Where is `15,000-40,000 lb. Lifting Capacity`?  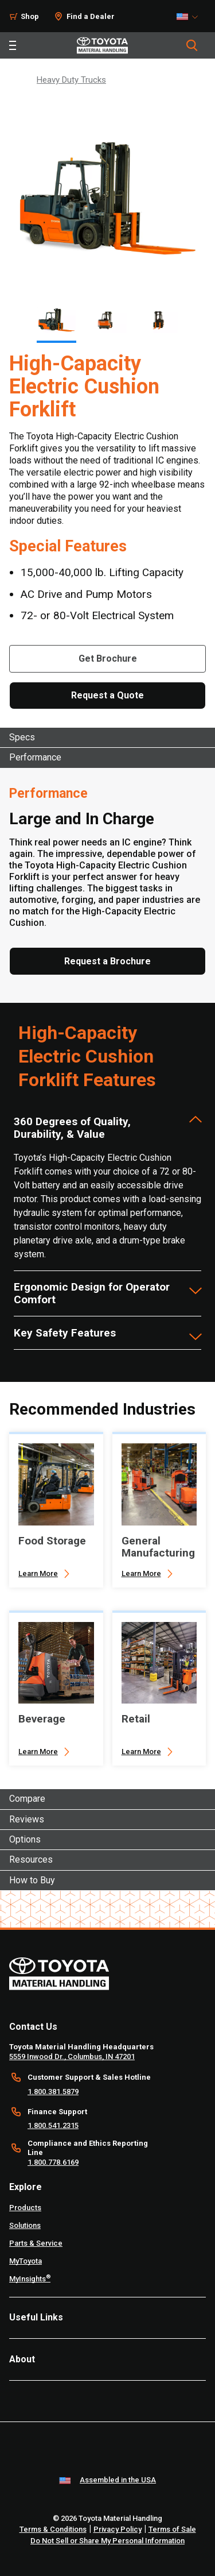
15,000-40,000 lb. Lifting Capacity is located at coordinates (102, 572).